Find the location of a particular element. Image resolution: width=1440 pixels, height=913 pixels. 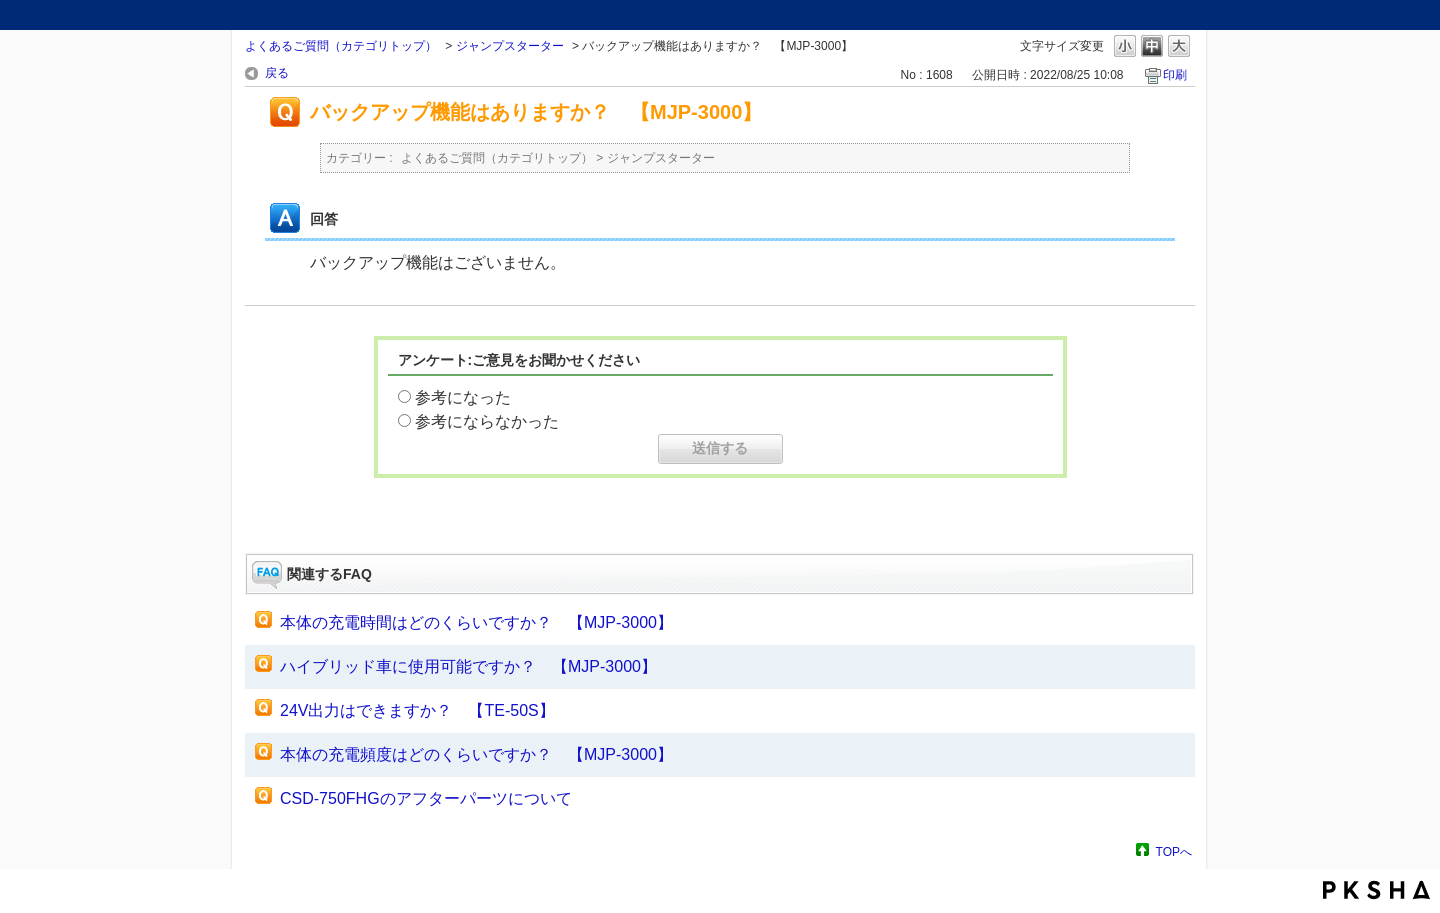

TOPへ is located at coordinates (1174, 851).